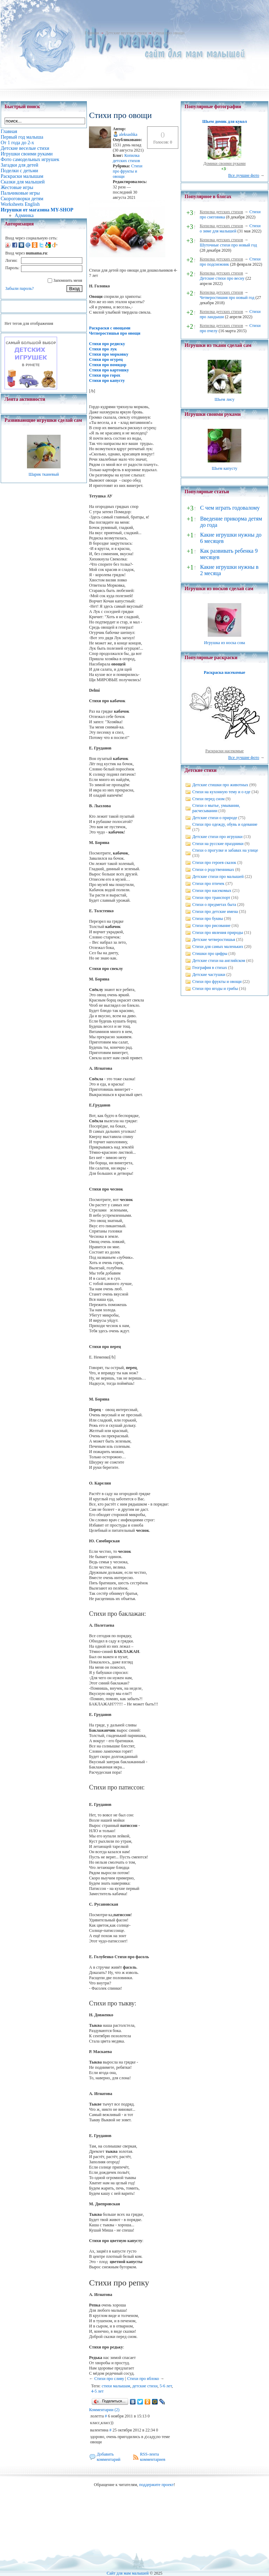  What do you see at coordinates (209, 953) in the screenshot?
I see `Стишки про цифры` at bounding box center [209, 953].